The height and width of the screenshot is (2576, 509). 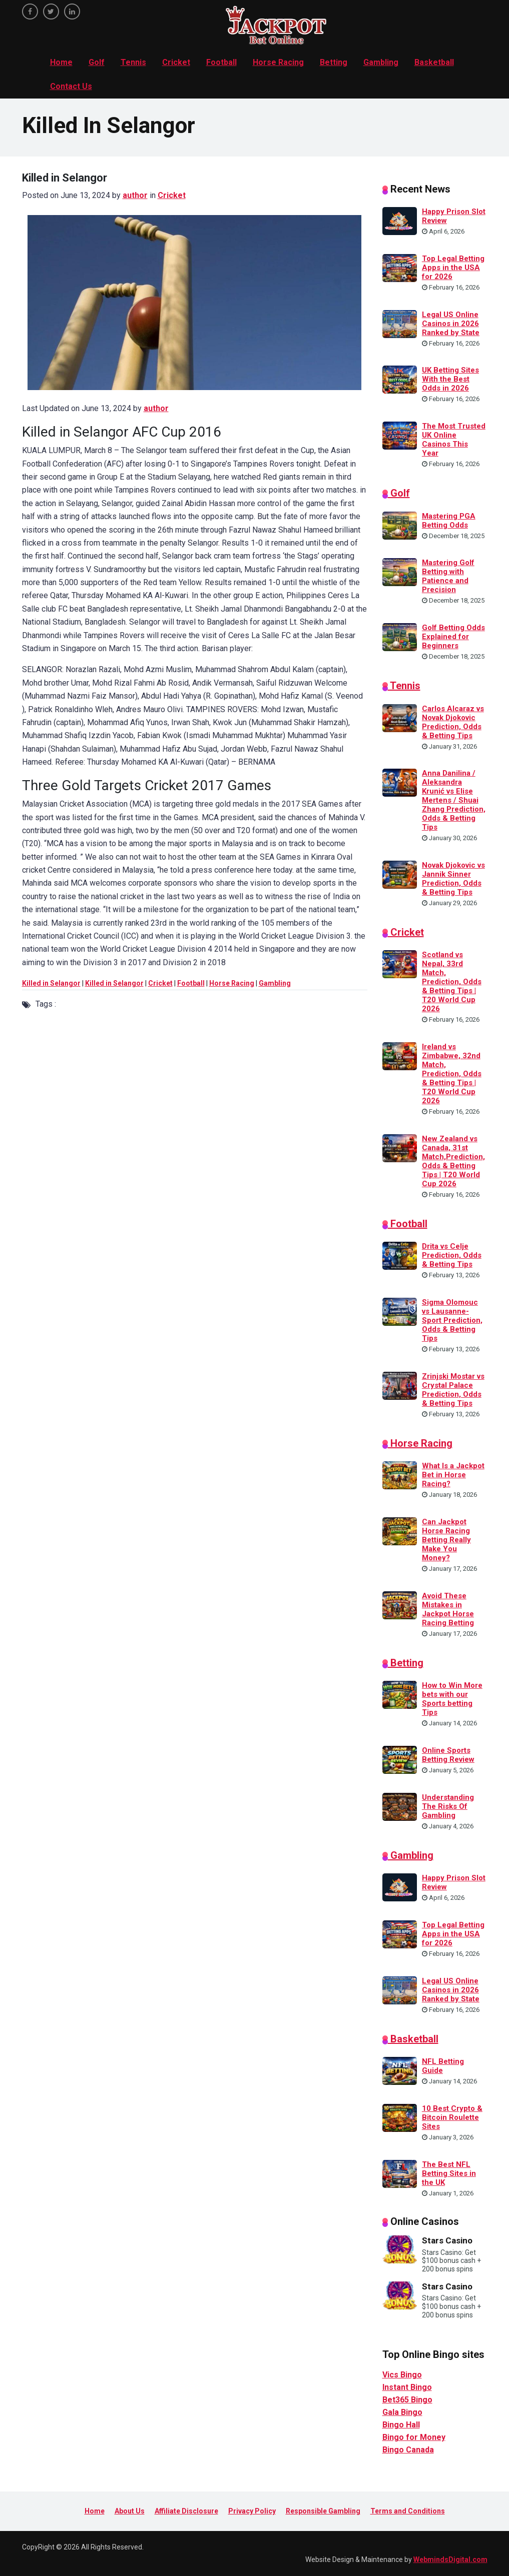 What do you see at coordinates (453, 1474) in the screenshot?
I see `What Is a Jackpot Bet in Horse Racing?` at bounding box center [453, 1474].